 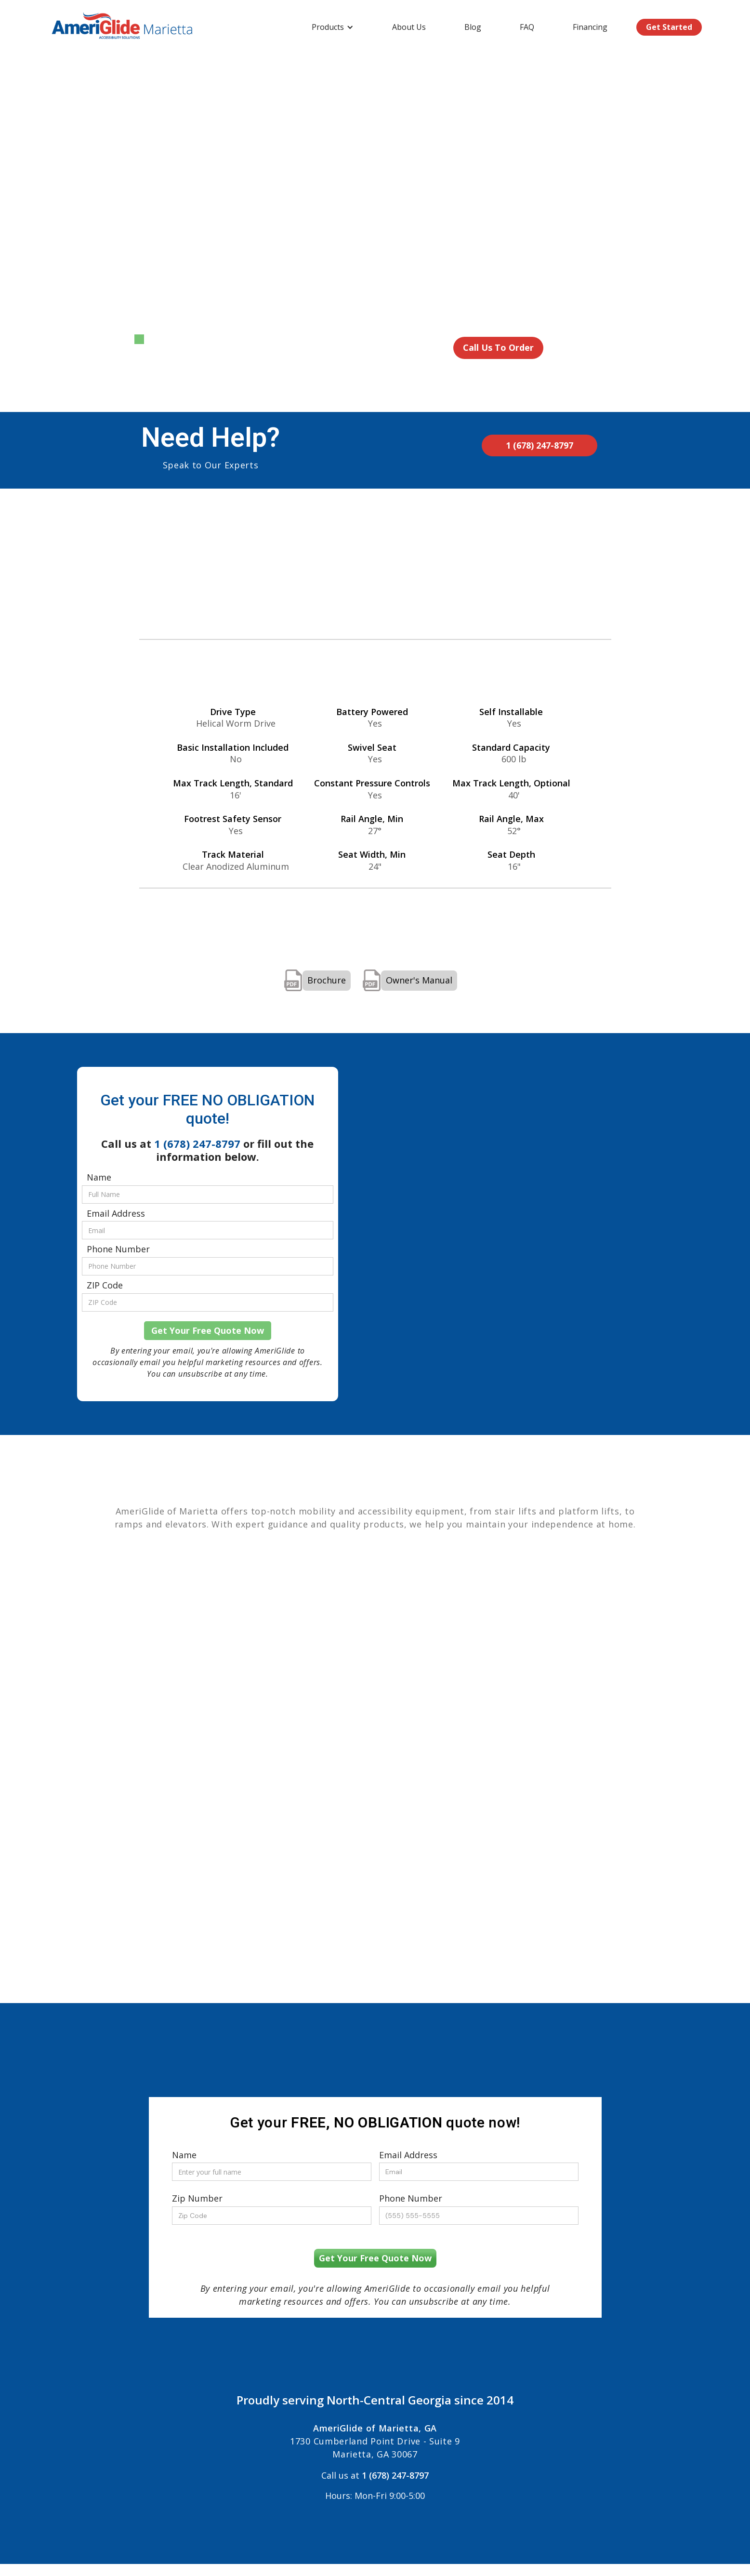 What do you see at coordinates (590, 27) in the screenshot?
I see `Financing` at bounding box center [590, 27].